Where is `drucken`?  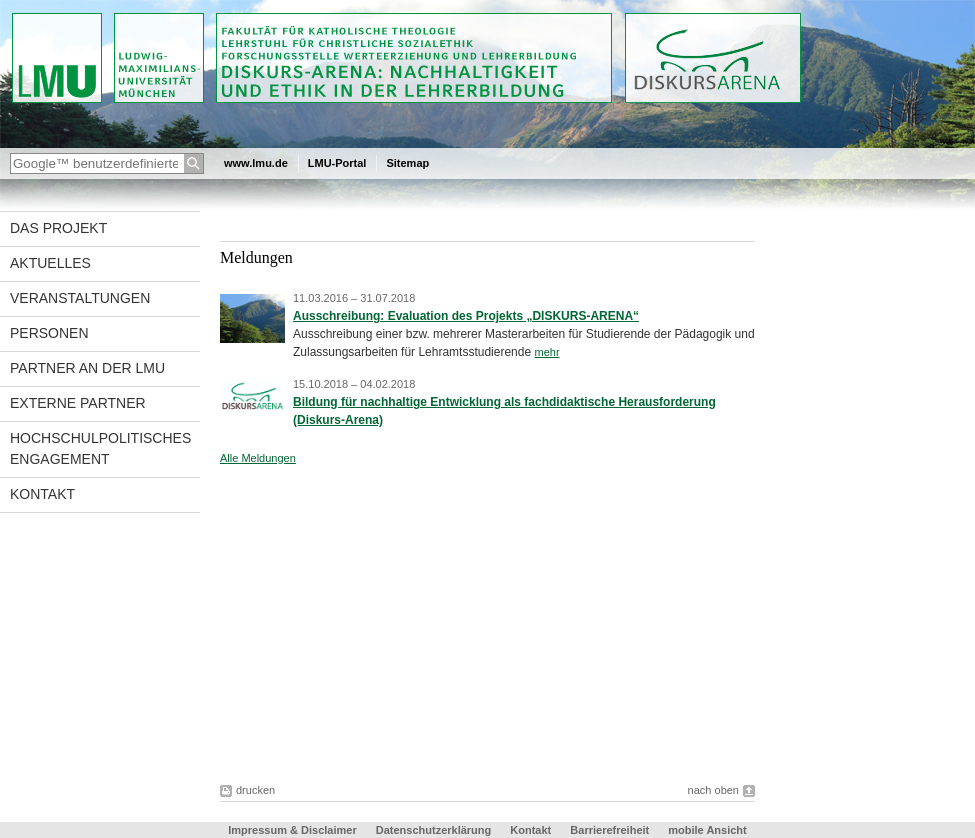
drucken is located at coordinates (255, 790).